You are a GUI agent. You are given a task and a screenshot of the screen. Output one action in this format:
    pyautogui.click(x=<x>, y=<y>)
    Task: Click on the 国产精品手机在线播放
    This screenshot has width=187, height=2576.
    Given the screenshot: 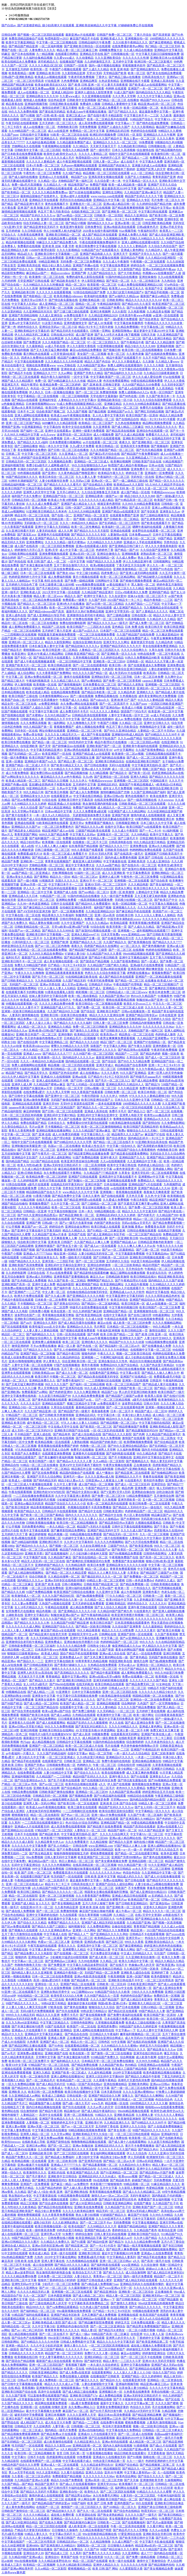 What is the action you would take?
    pyautogui.click(x=152, y=2257)
    